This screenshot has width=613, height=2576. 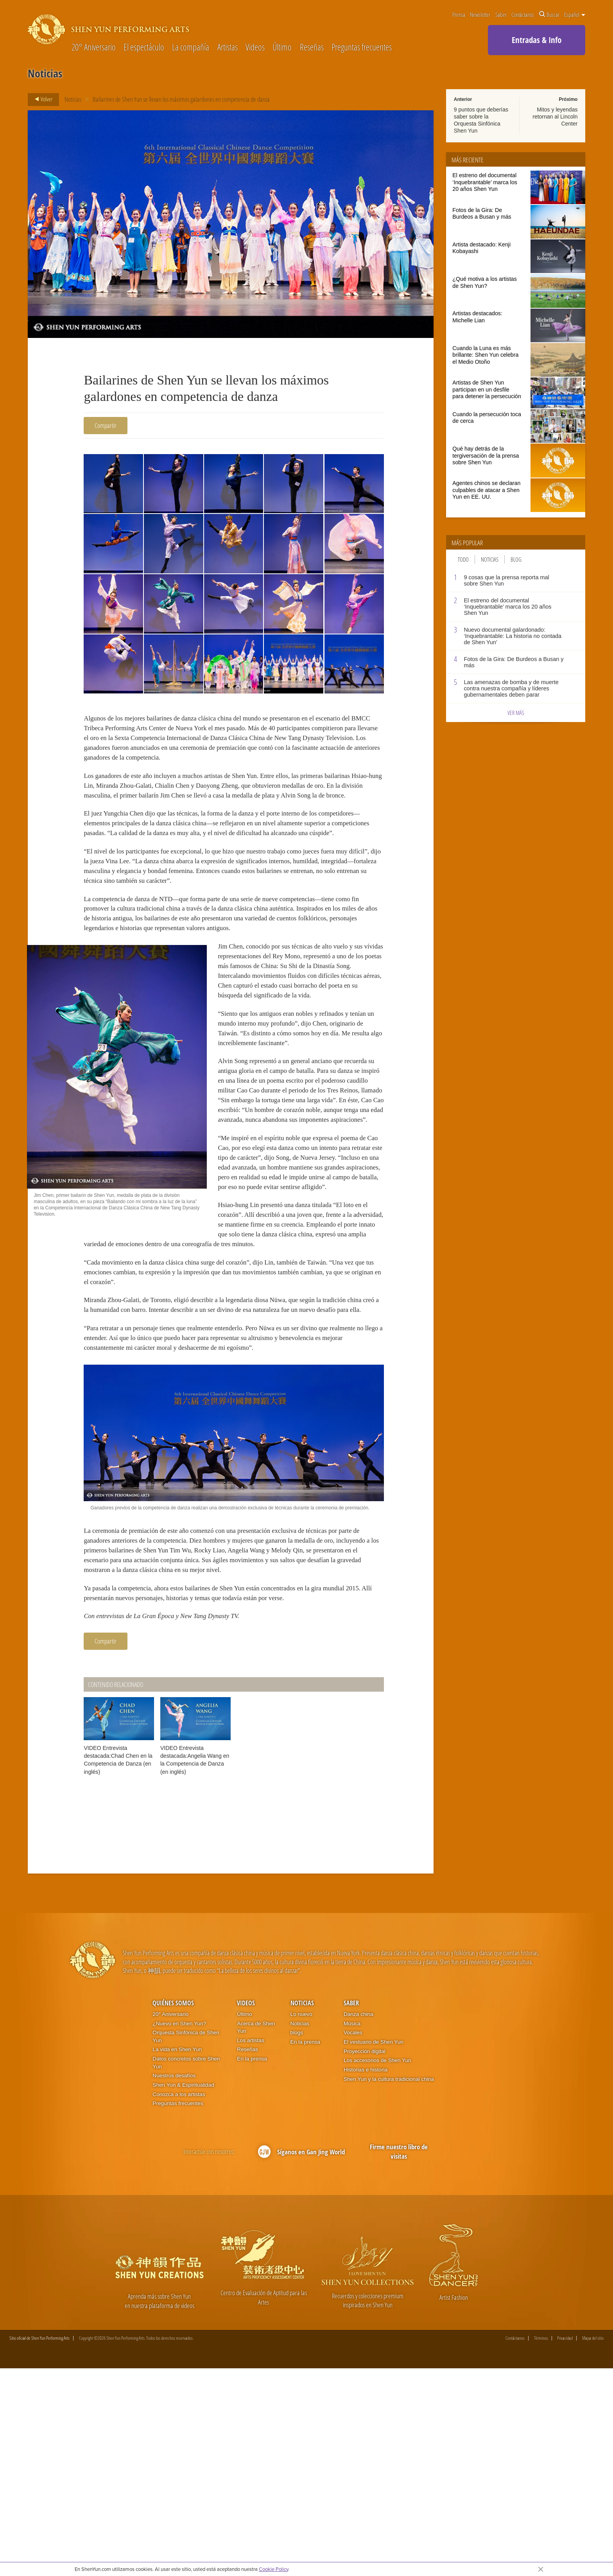 What do you see at coordinates (549, 14) in the screenshot?
I see `Buscar` at bounding box center [549, 14].